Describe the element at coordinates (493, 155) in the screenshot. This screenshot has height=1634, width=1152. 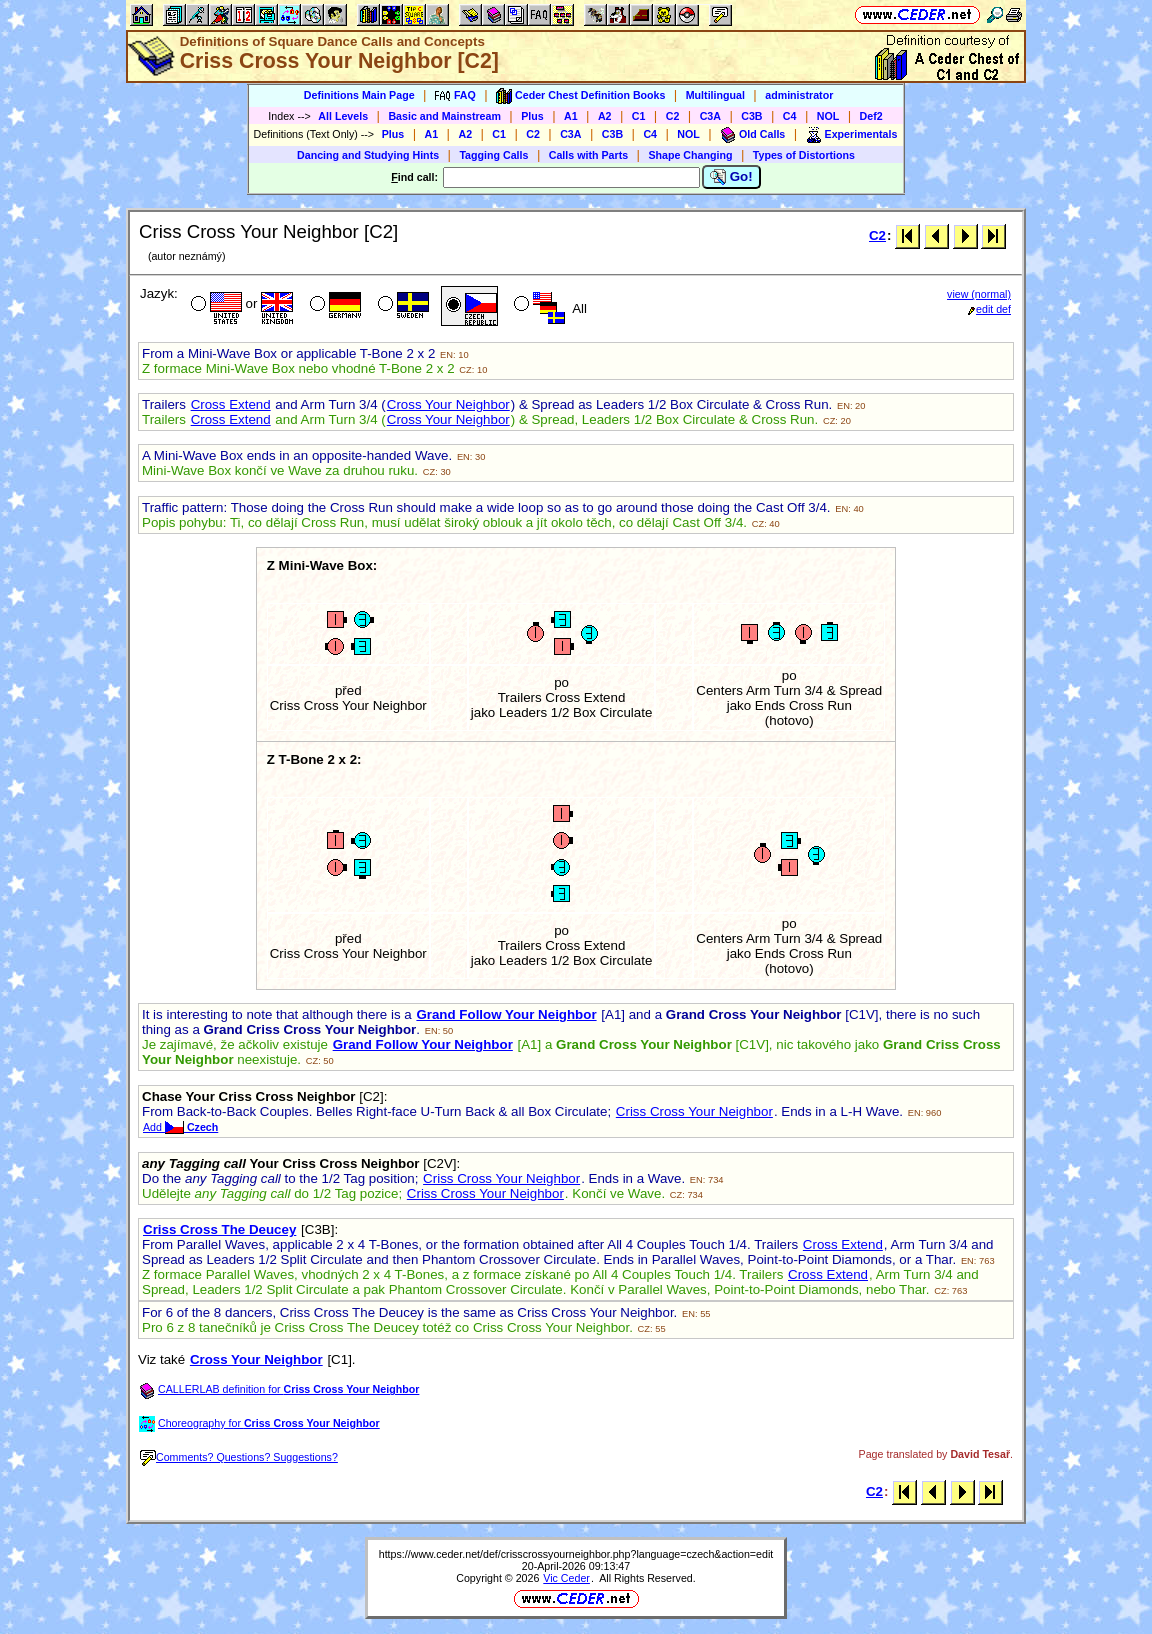
I see `Tagging Calls` at that location.